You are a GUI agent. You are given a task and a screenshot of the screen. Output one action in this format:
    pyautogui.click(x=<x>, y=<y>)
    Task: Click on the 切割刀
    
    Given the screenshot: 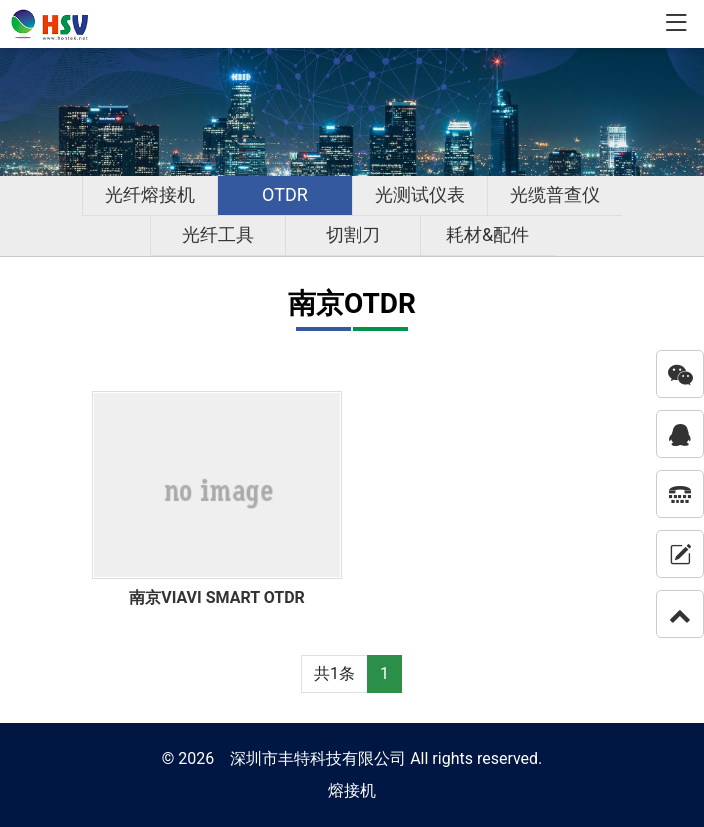 What is the action you would take?
    pyautogui.click(x=353, y=234)
    